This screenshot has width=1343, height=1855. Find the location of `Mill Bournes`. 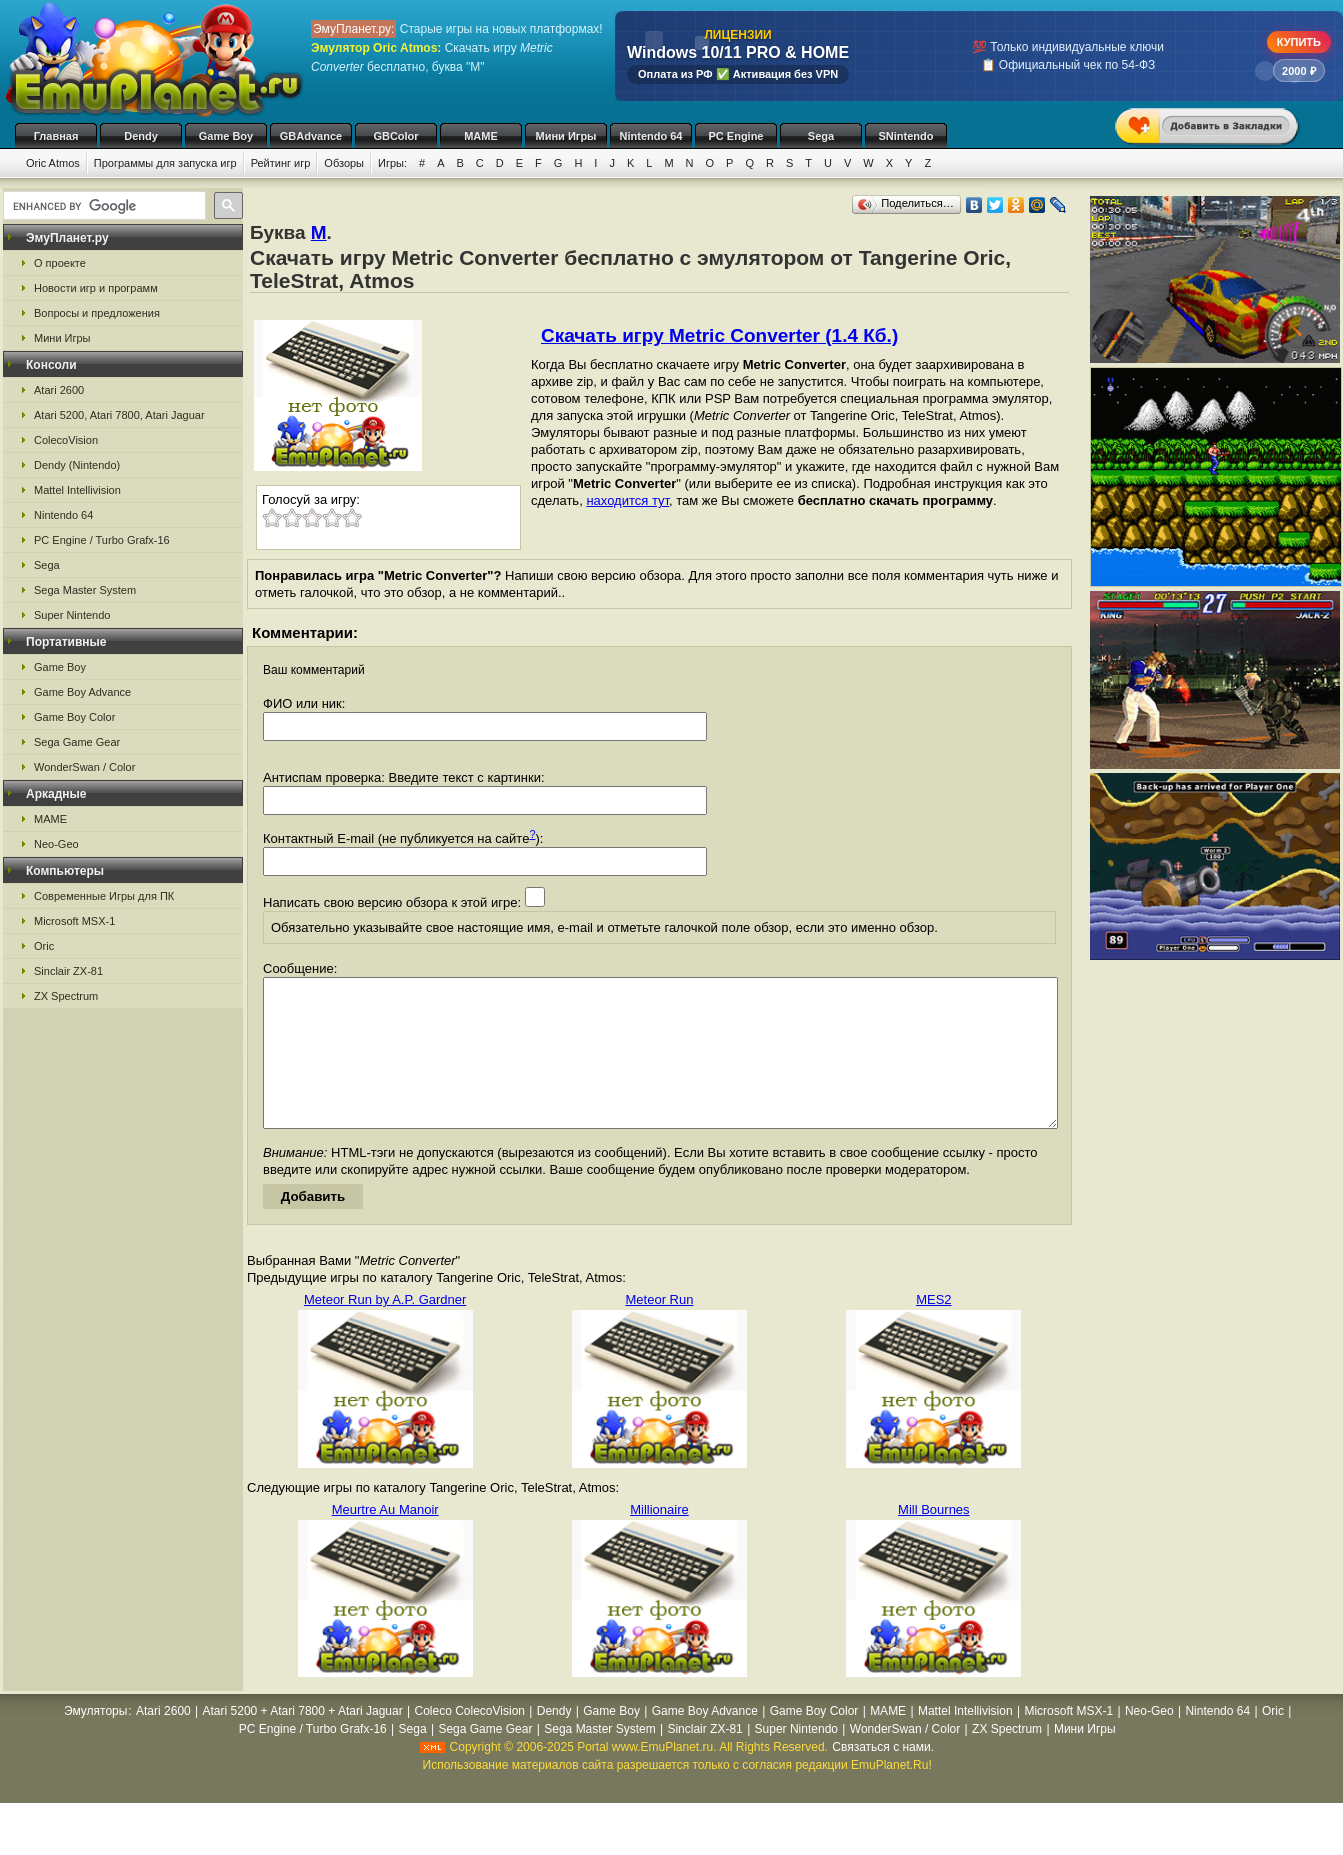

Mill Bournes is located at coordinates (934, 1539).